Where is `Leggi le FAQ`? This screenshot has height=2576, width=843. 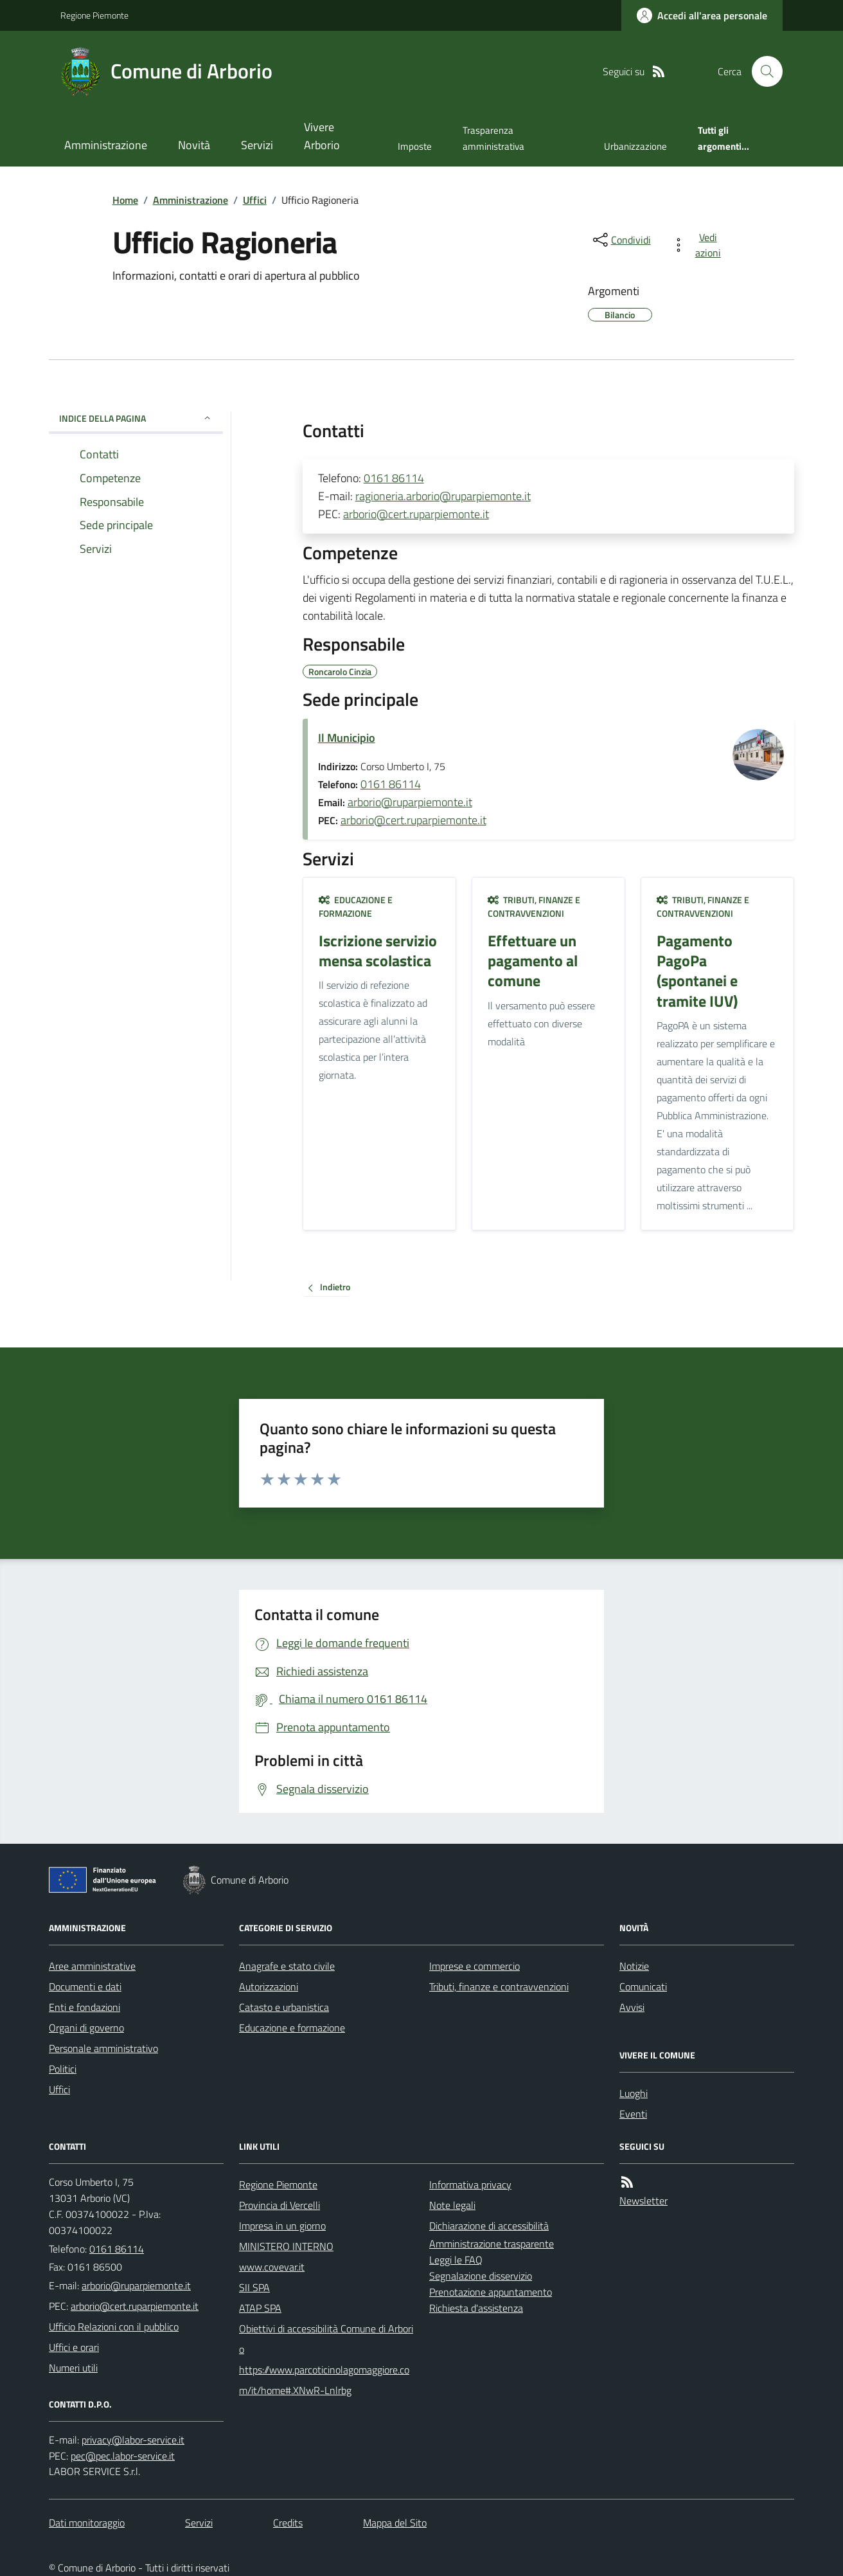
Leggi le FAQ is located at coordinates (456, 2259).